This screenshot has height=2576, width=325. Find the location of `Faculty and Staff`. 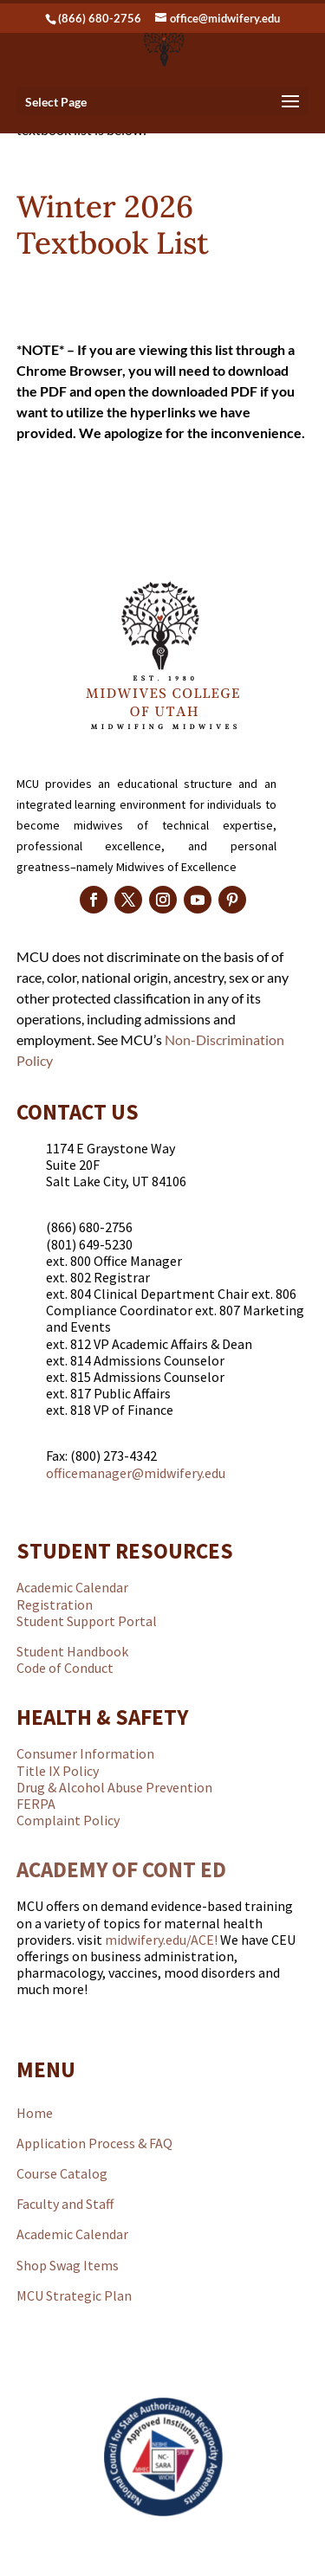

Faculty and Staff is located at coordinates (65, 2203).